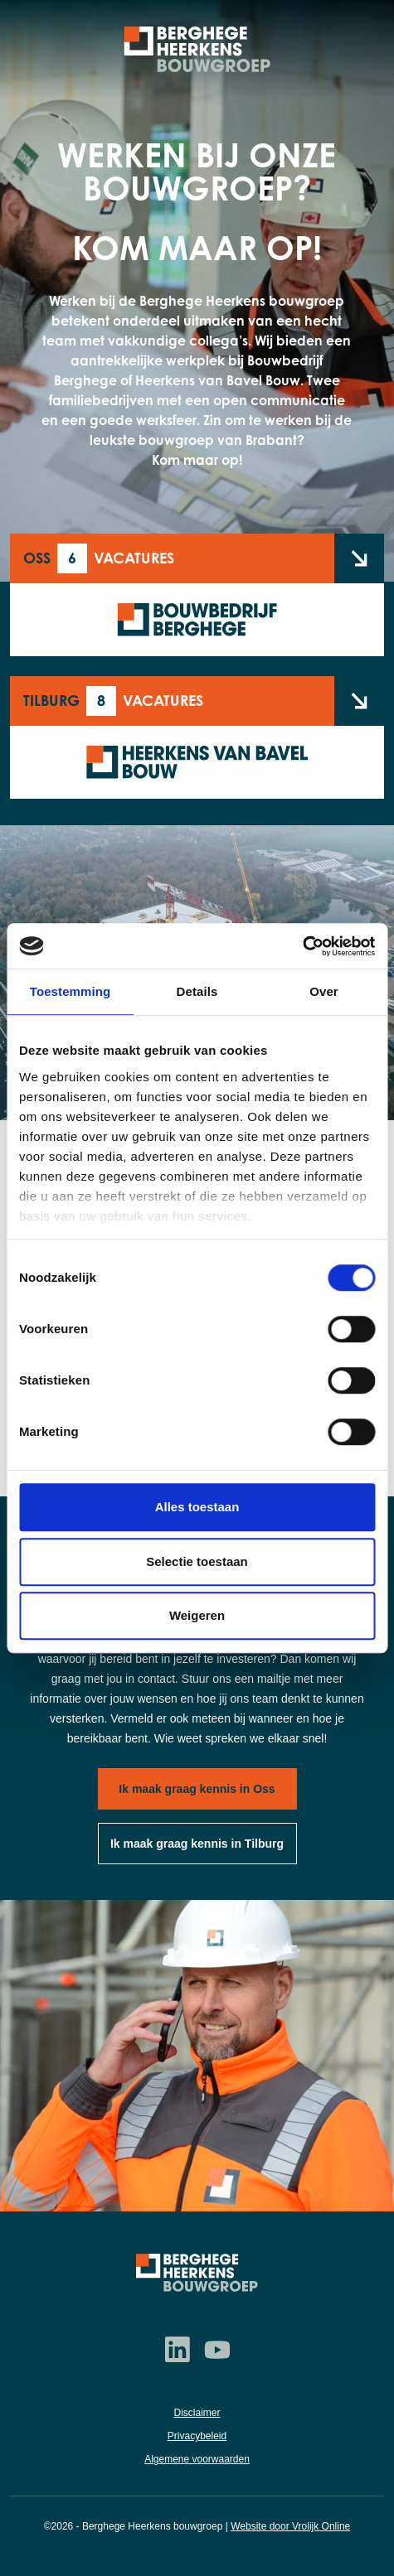 The image size is (394, 2576). I want to click on Privacybeleid, so click(197, 2436).